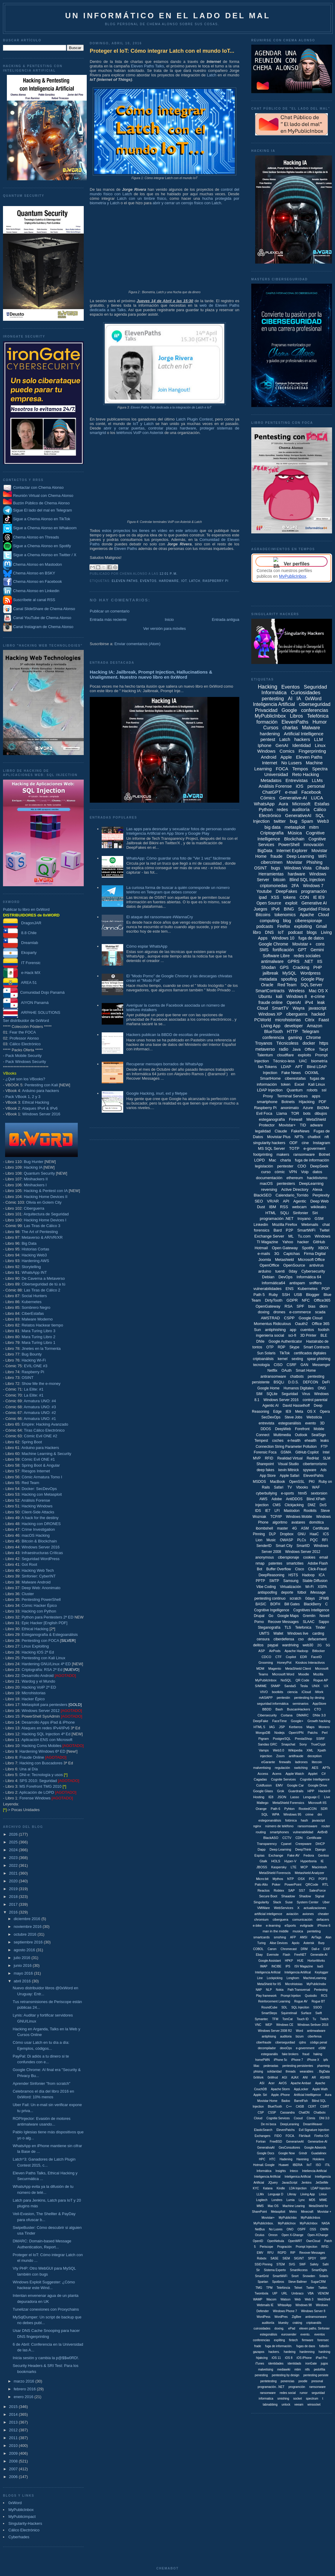 This screenshot has width=335, height=2576. What do you see at coordinates (41, 1774) in the screenshot?
I see `DNI-e: Tecnología y usos` at bounding box center [41, 1774].